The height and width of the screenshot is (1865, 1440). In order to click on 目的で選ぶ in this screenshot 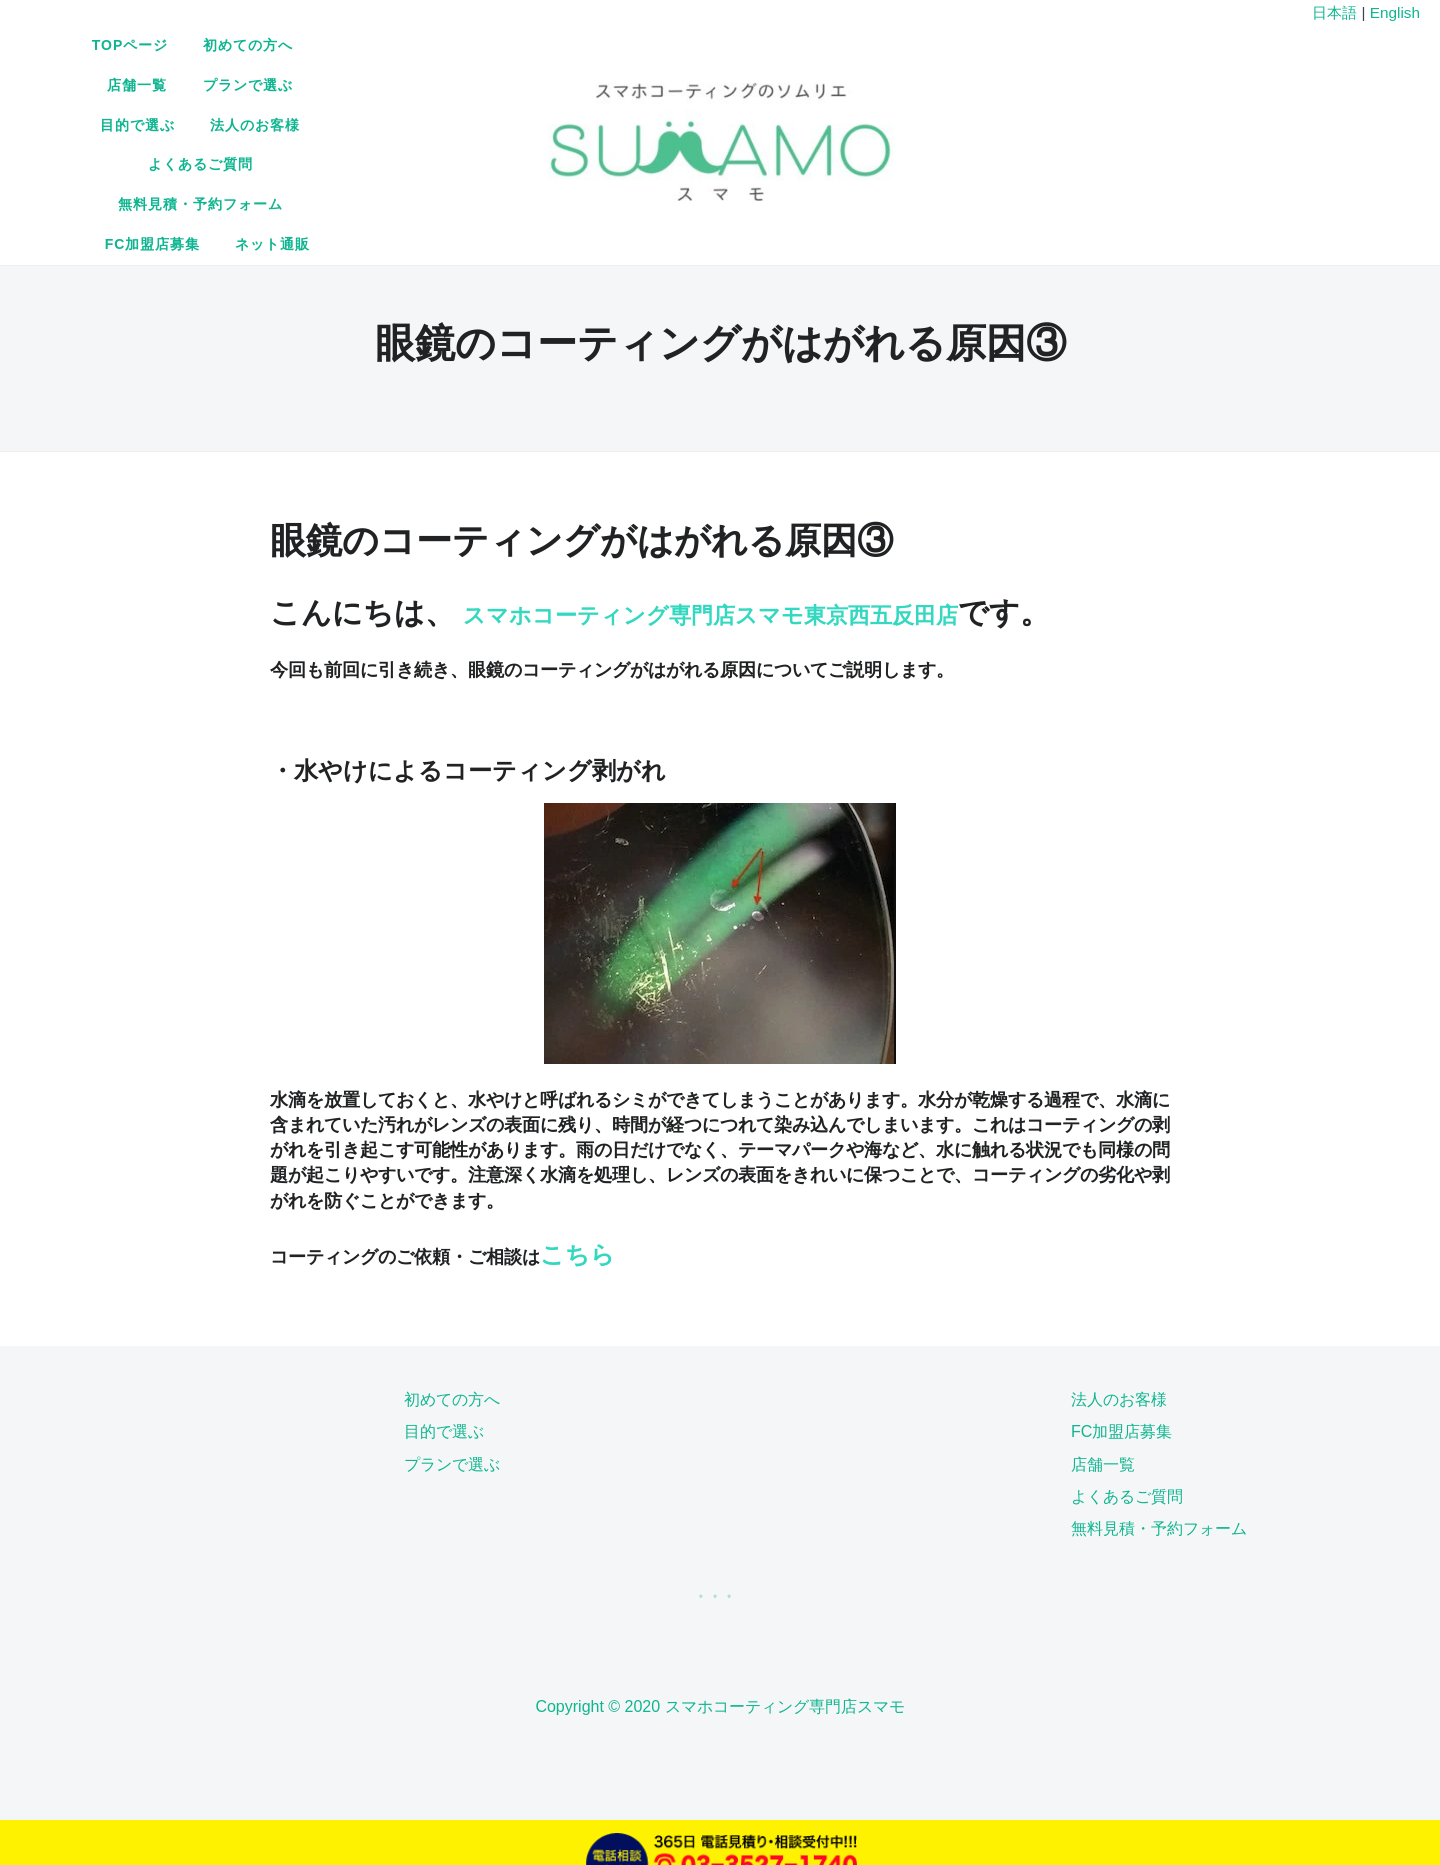, I will do `click(878, 83)`.